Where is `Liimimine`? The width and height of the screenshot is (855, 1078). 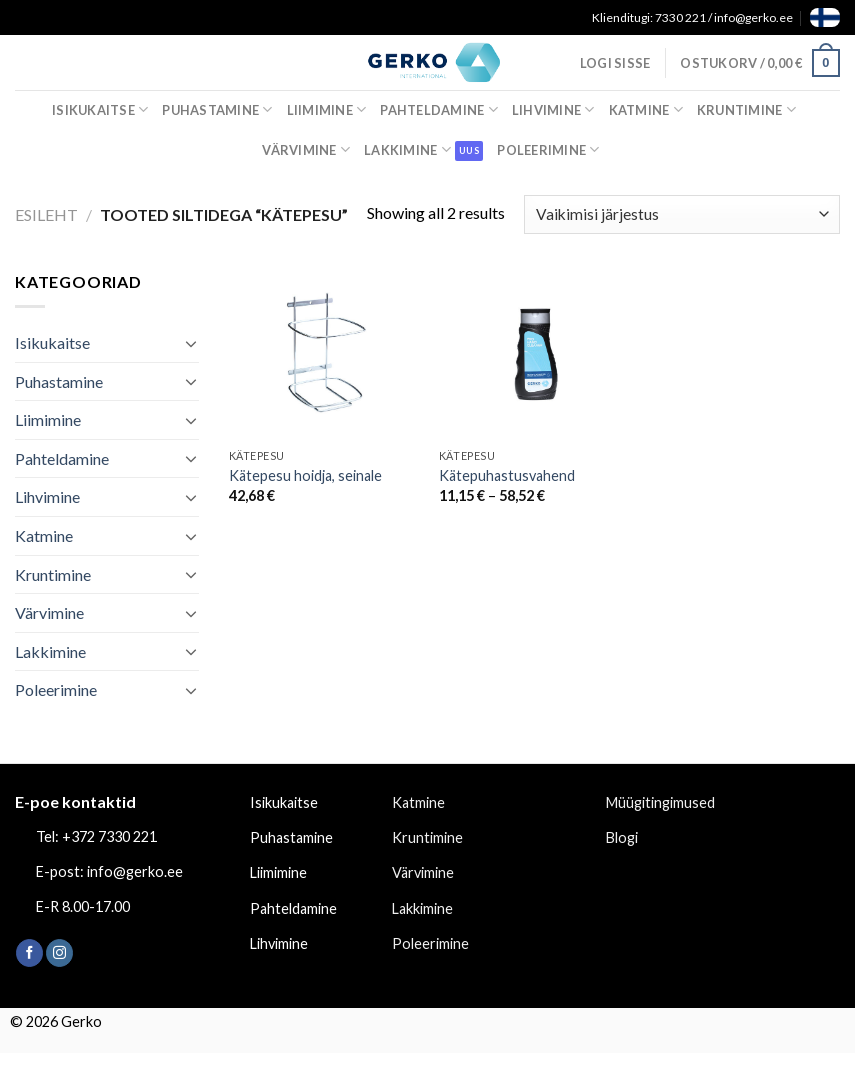 Liimimine is located at coordinates (327, 109).